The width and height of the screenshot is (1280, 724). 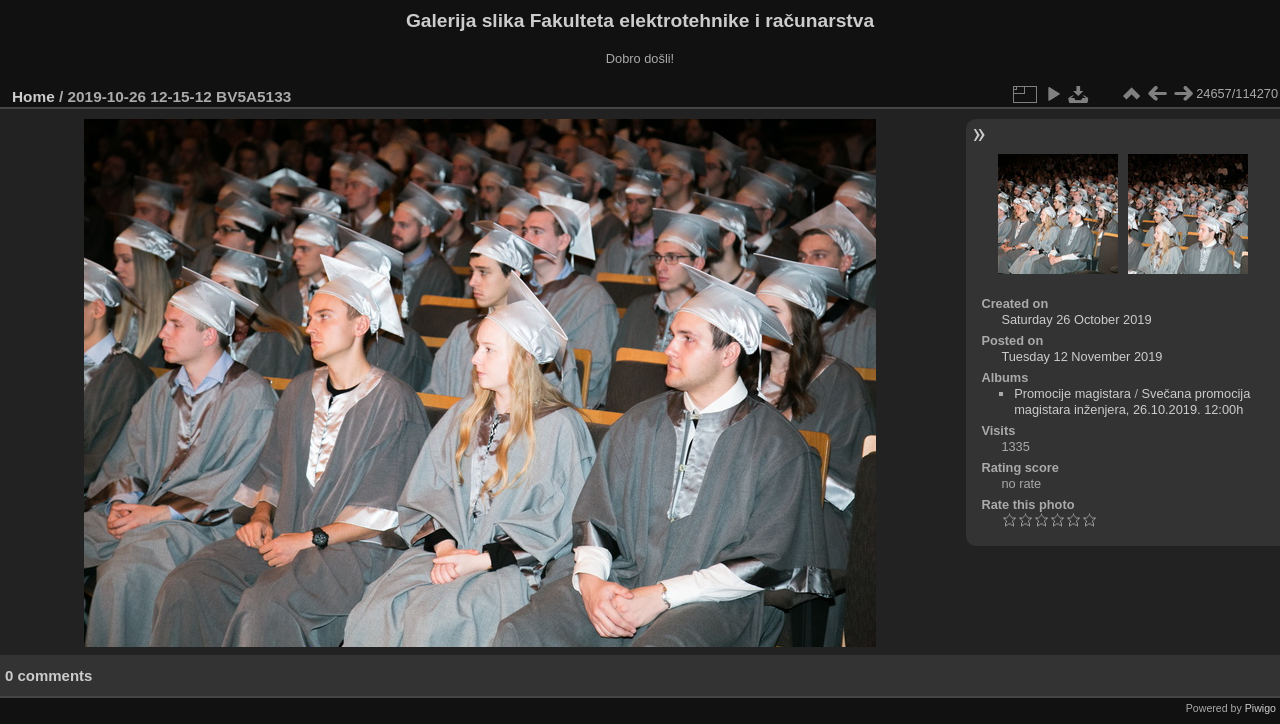 What do you see at coordinates (1076, 319) in the screenshot?
I see `Saturday 26 October 2019` at bounding box center [1076, 319].